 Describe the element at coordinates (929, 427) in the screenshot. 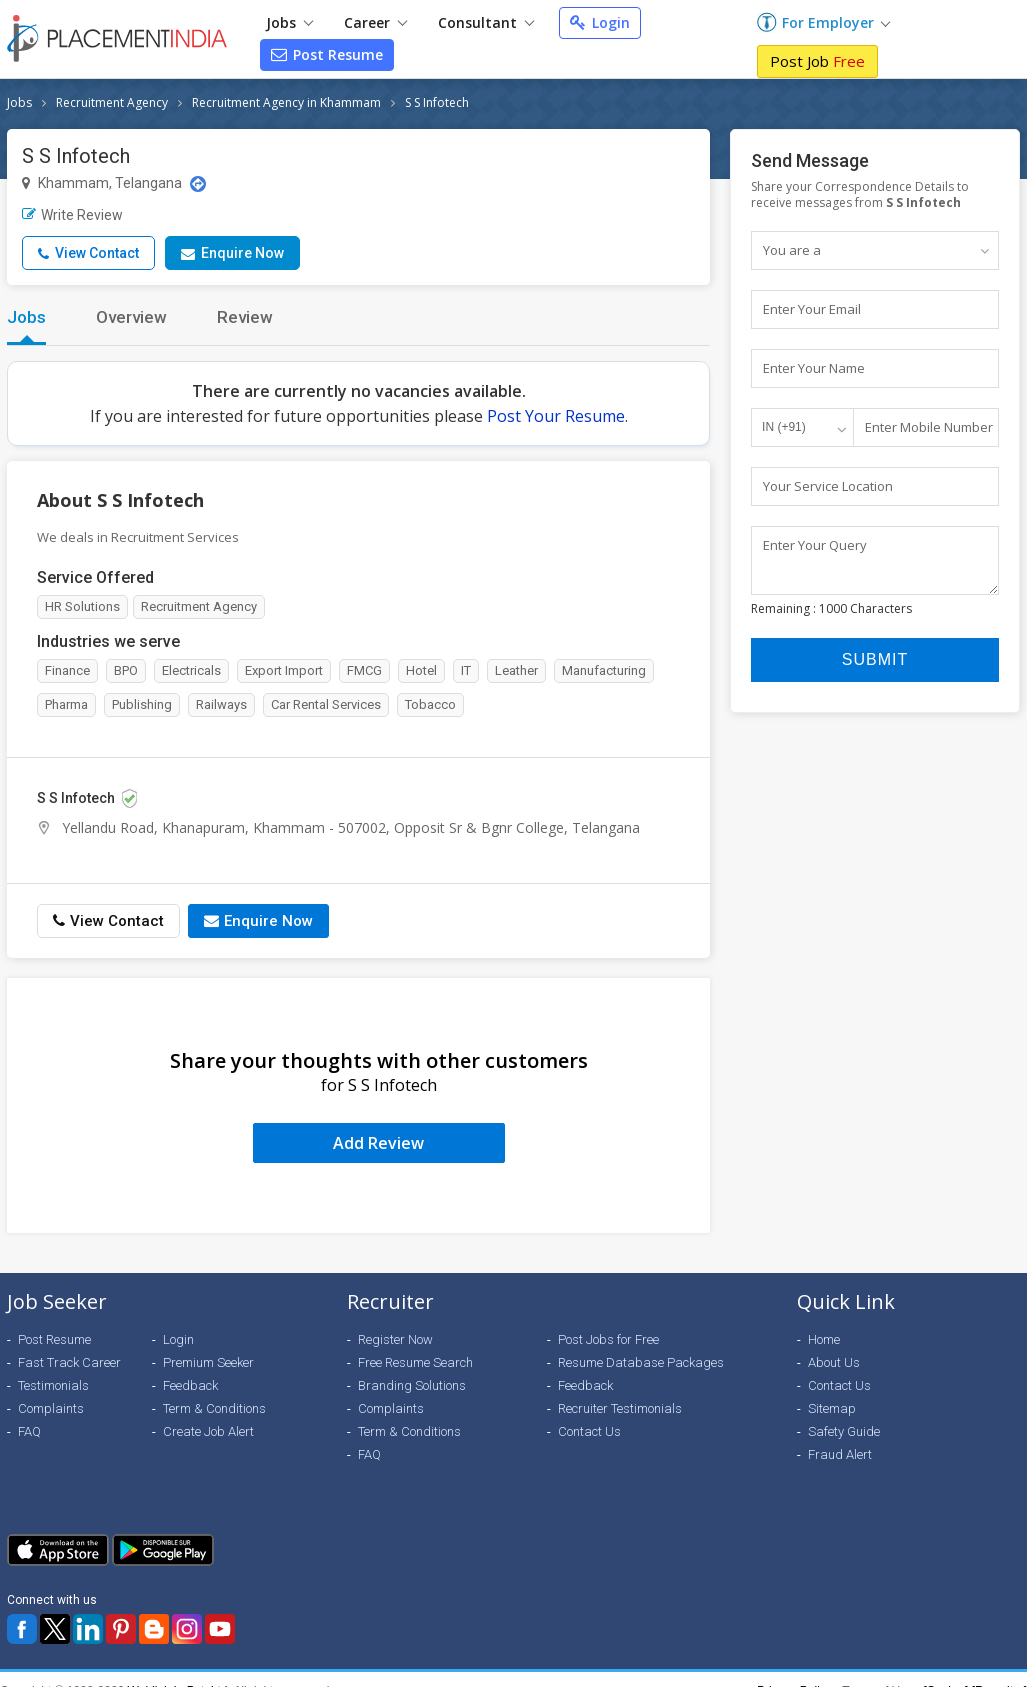

I see `Enter Mobile Number` at that location.